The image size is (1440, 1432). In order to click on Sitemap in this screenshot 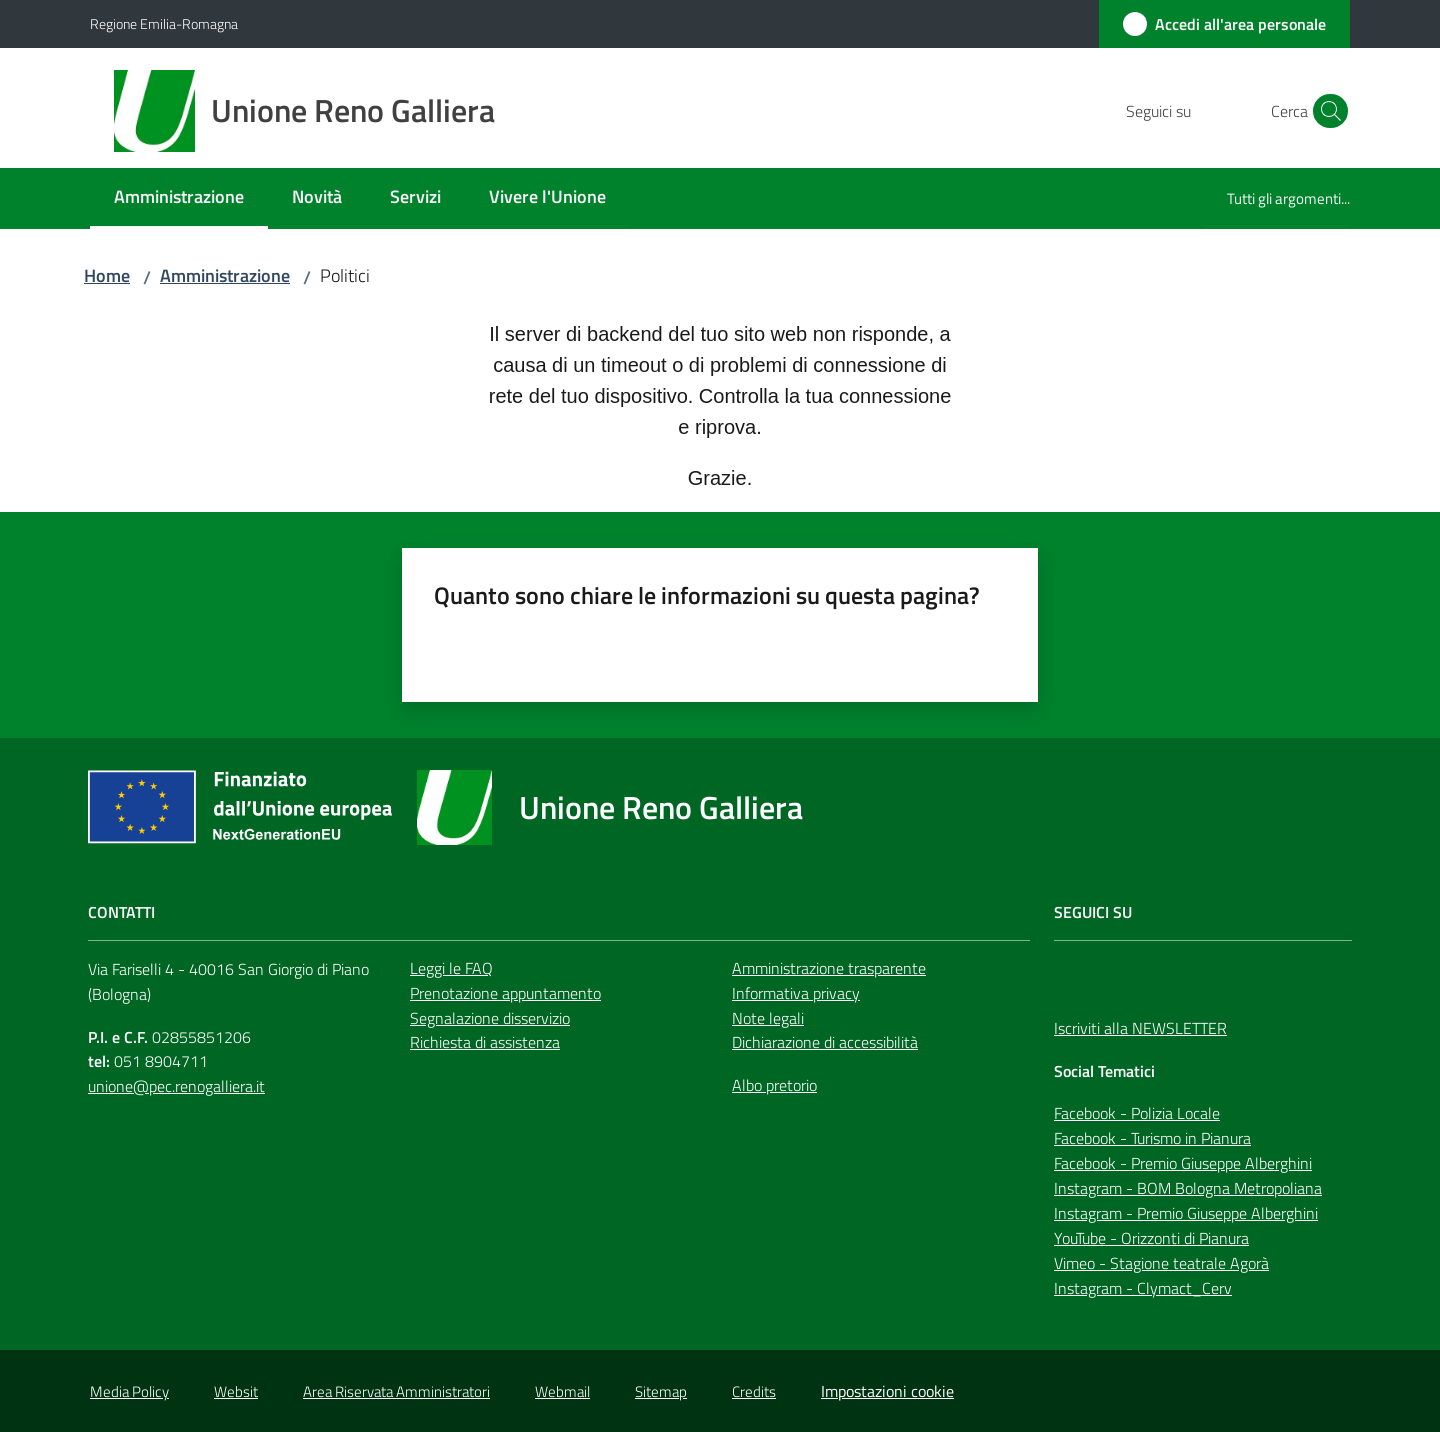, I will do `click(661, 1391)`.